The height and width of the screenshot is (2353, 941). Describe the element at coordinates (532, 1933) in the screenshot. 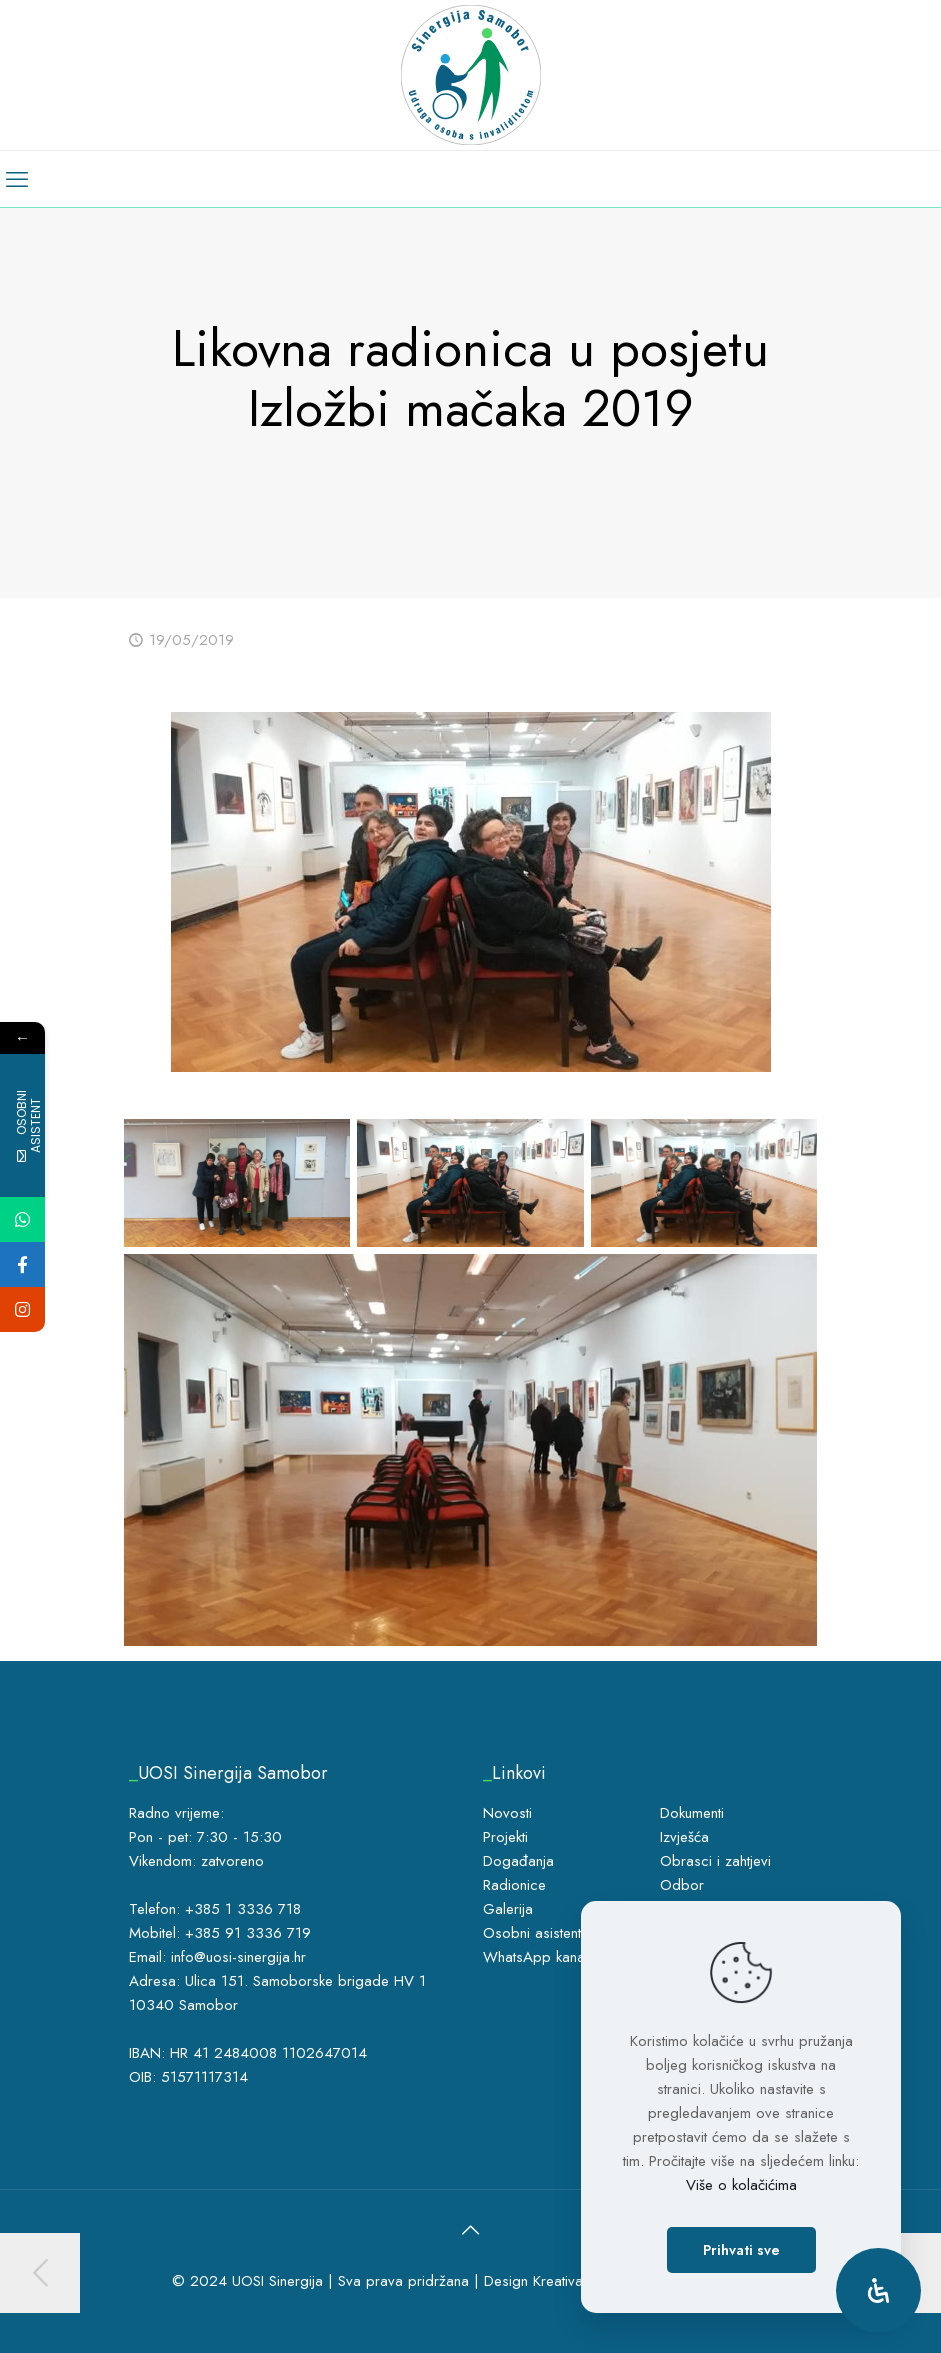

I see `Osobni asistent` at that location.